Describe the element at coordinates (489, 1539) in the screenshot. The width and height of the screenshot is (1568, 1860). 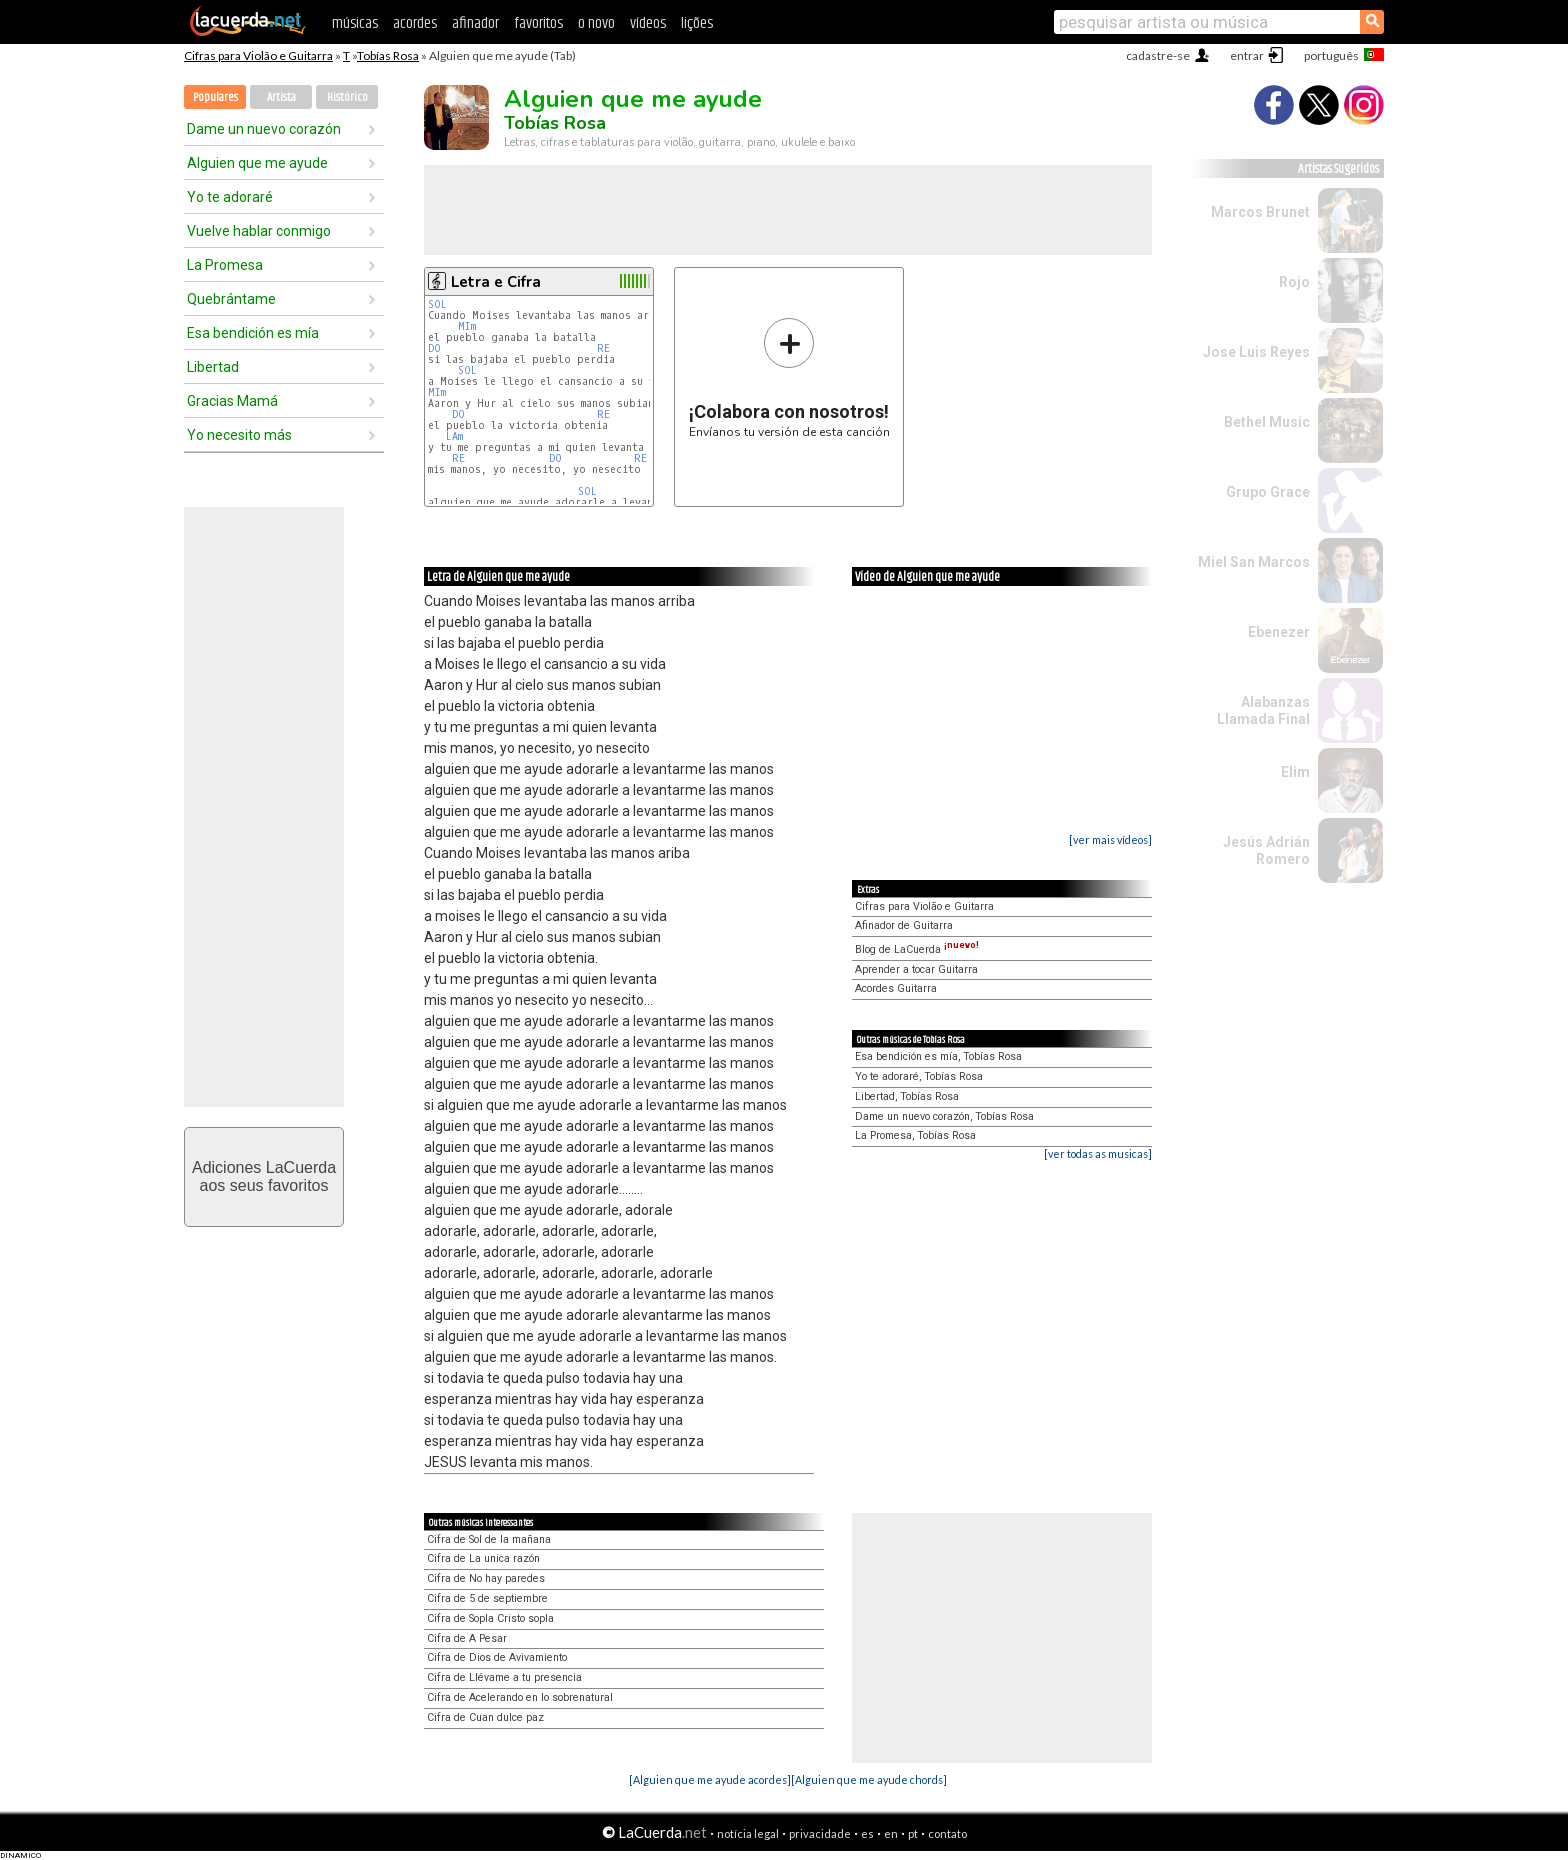
I see `Cifra de Sol de la mañana` at that location.